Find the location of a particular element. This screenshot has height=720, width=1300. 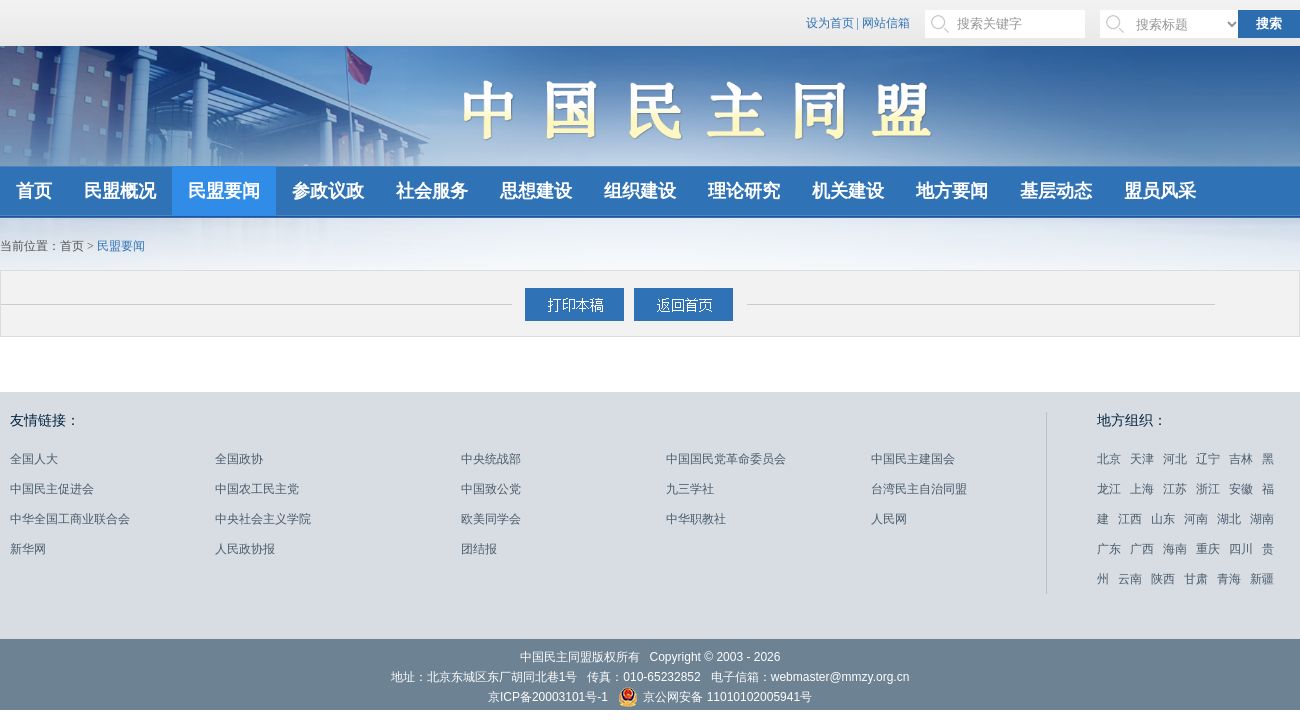

参政议政 is located at coordinates (328, 191).